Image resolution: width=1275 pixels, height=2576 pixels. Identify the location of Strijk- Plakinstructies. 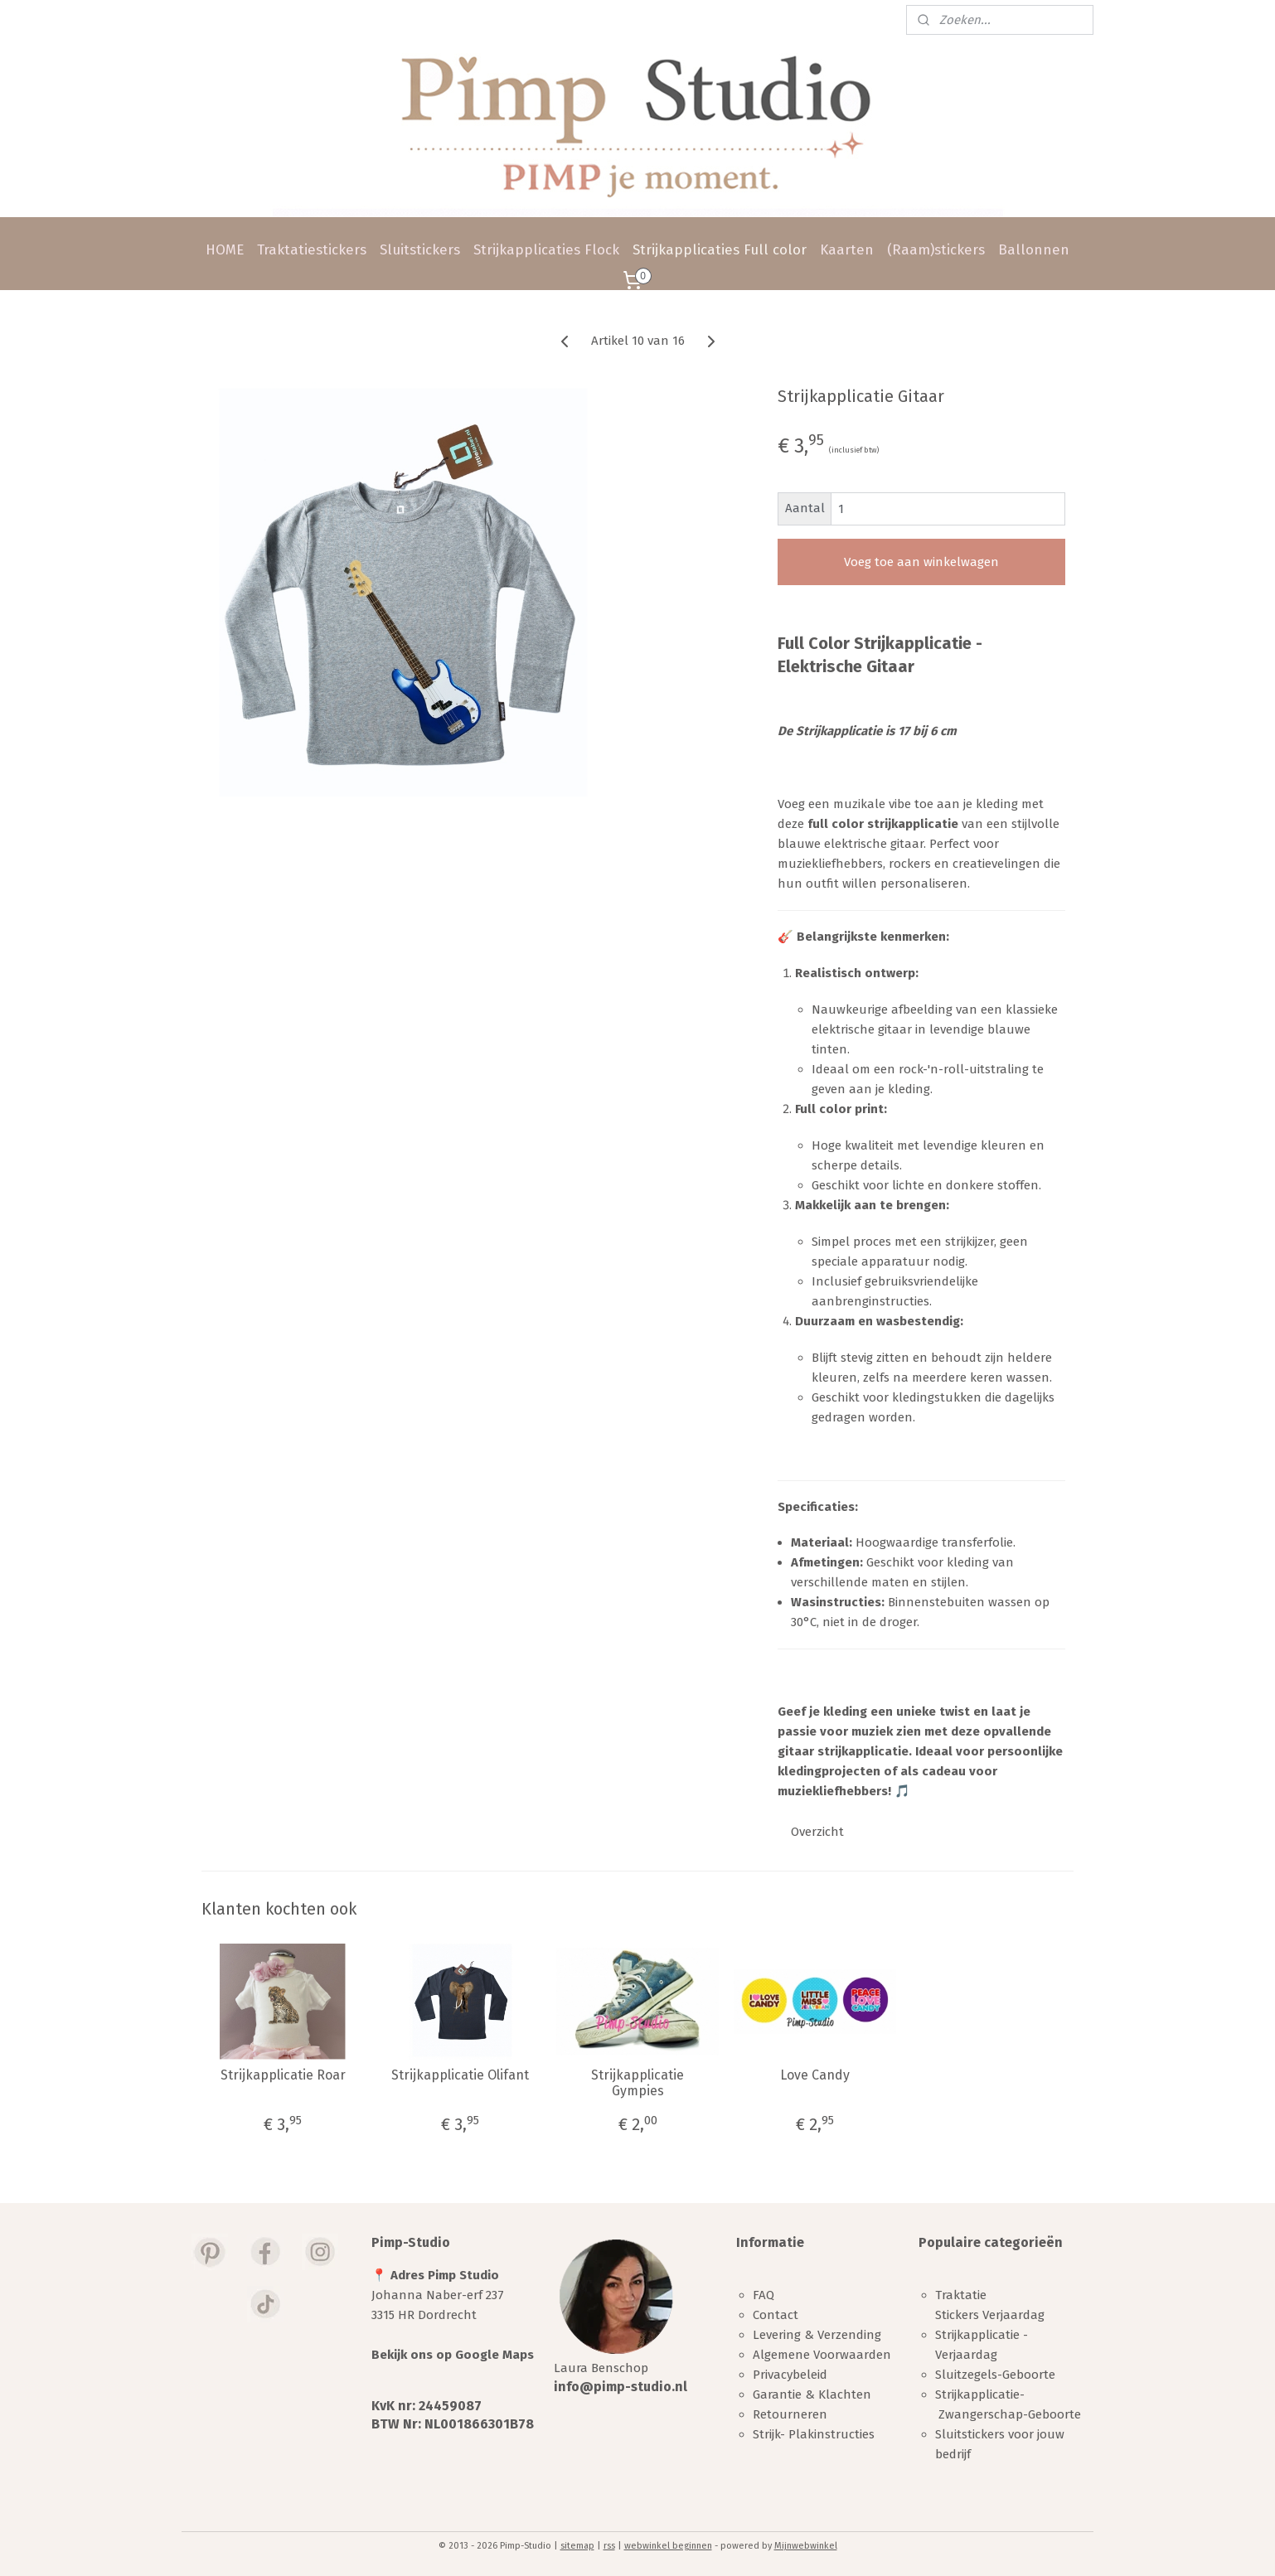
(814, 2434).